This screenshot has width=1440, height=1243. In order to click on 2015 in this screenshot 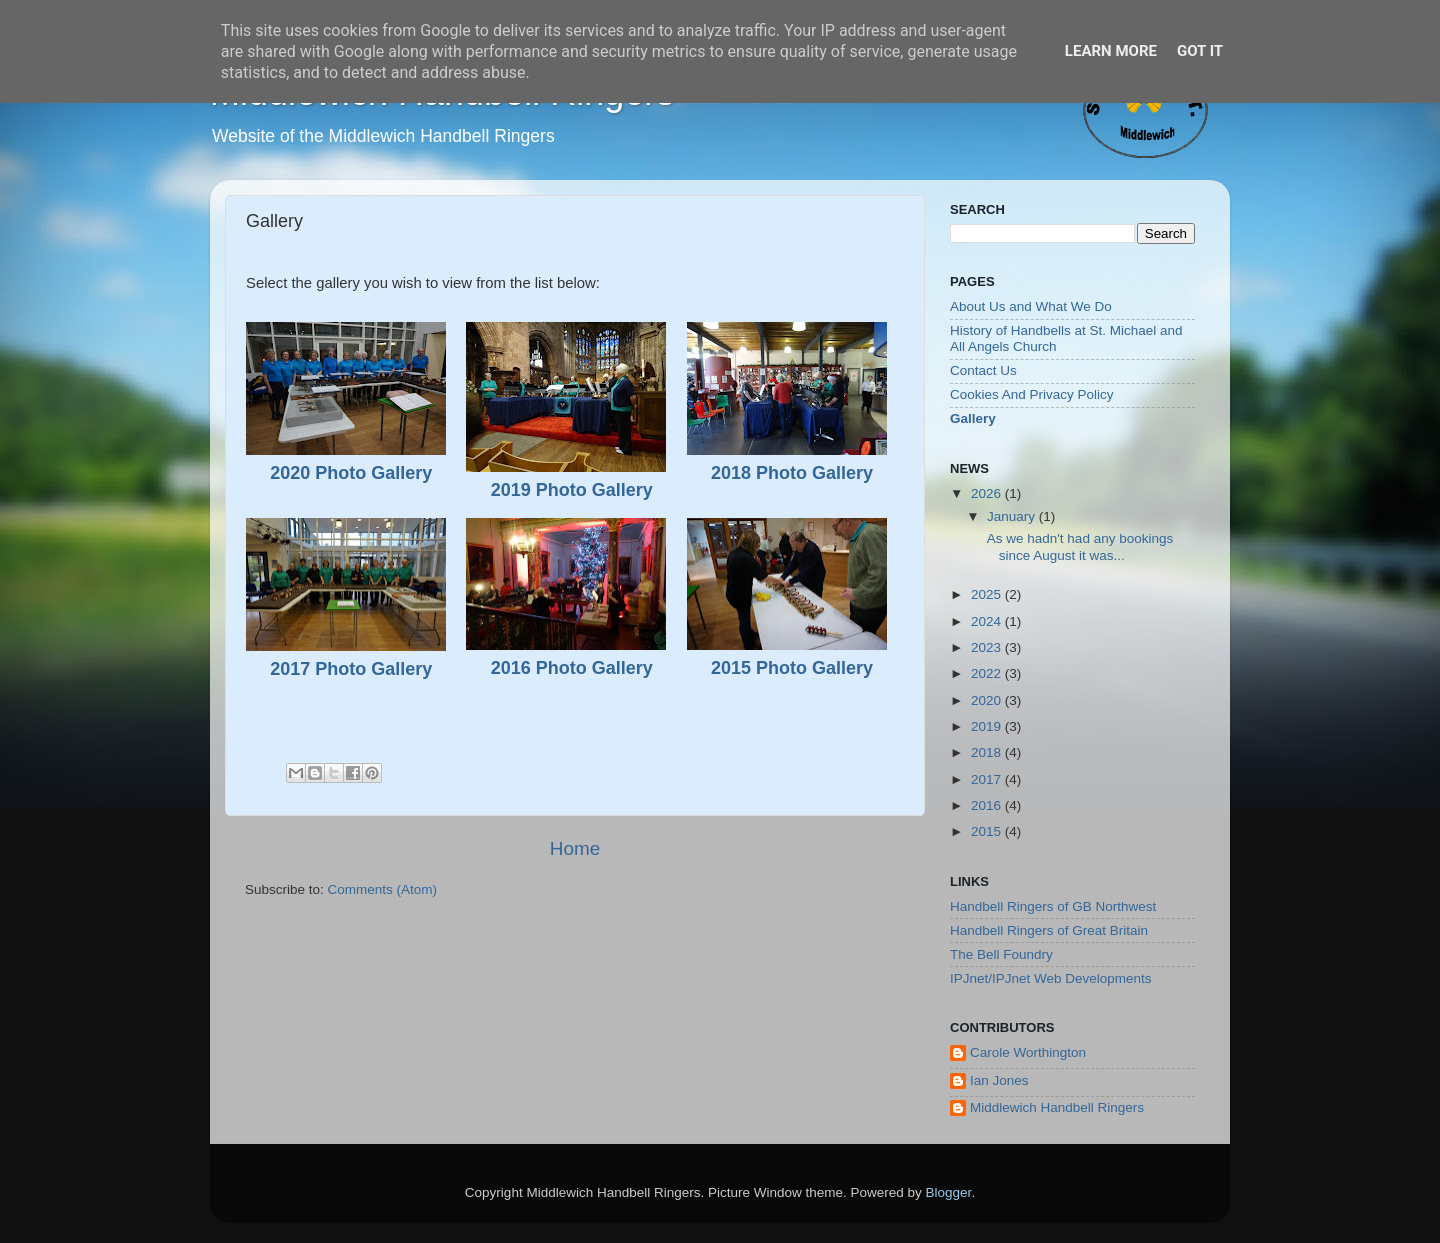, I will do `click(988, 831)`.